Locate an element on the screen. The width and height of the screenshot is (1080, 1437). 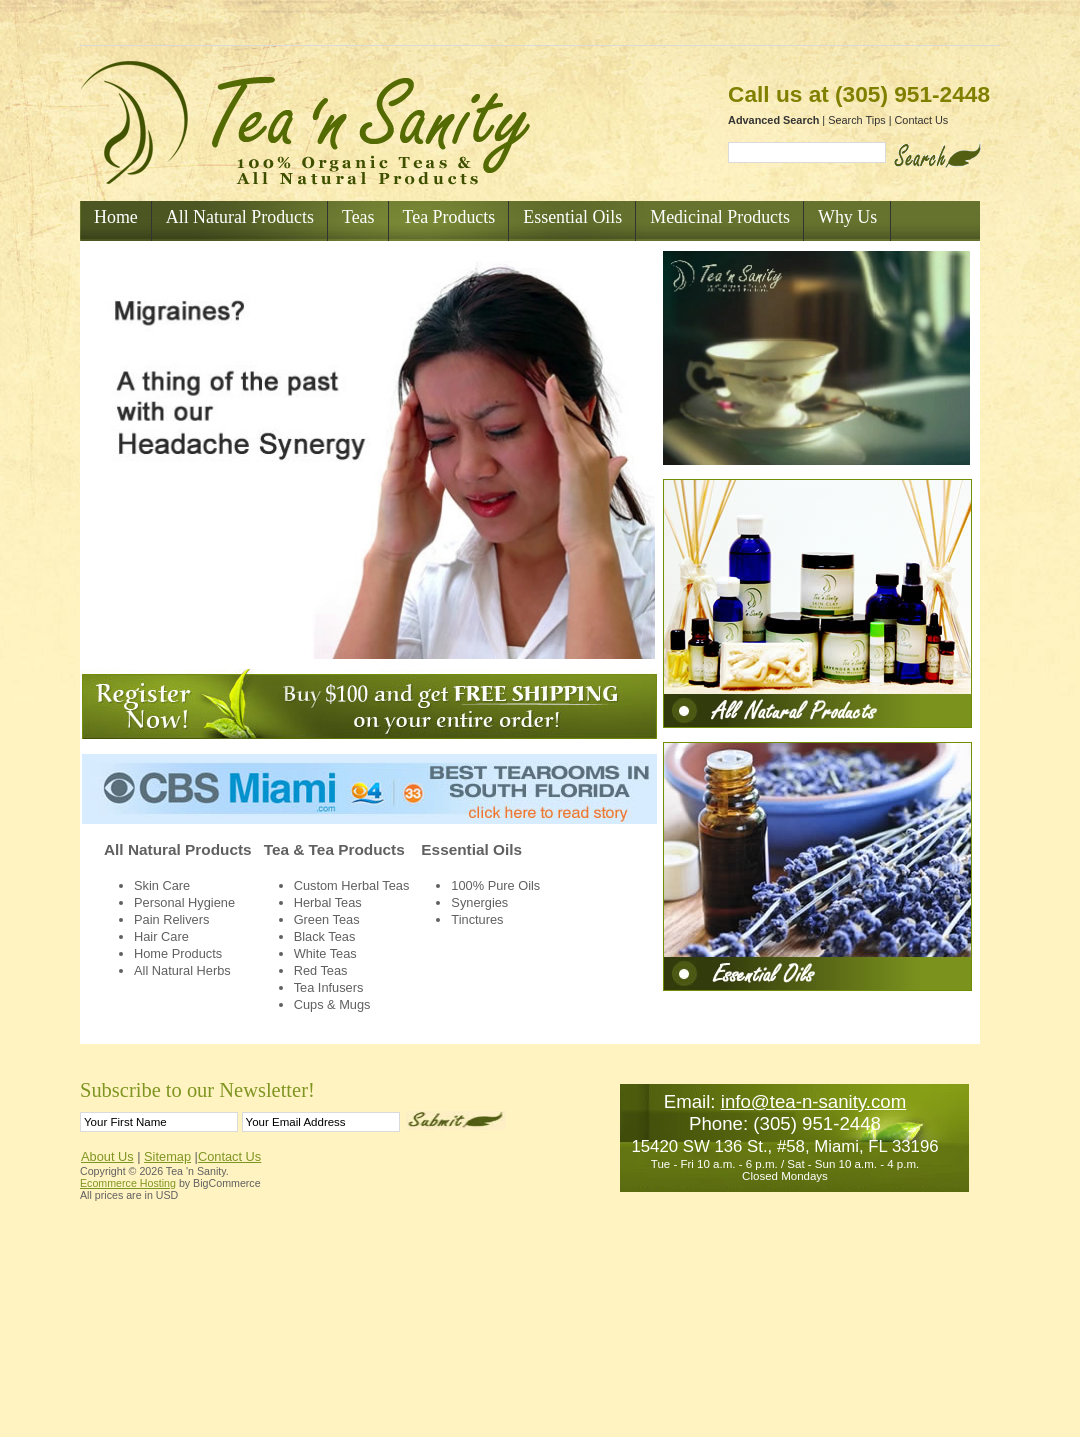
Contact Us is located at coordinates (922, 120).